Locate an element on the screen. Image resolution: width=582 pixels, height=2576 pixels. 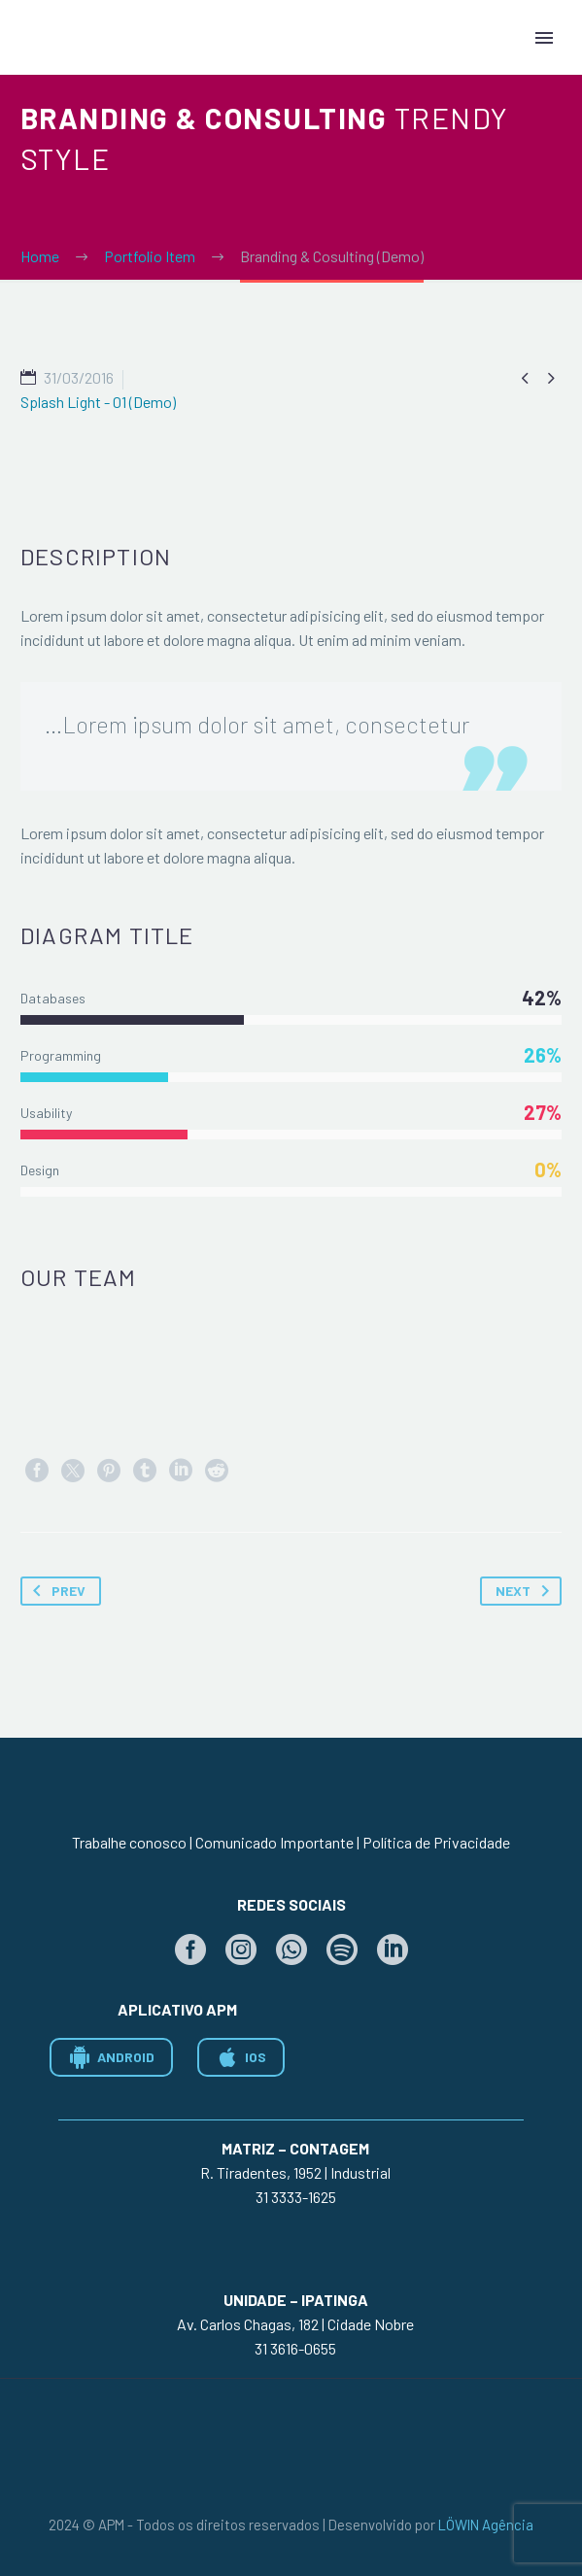
Prev is located at coordinates (55, 1591).